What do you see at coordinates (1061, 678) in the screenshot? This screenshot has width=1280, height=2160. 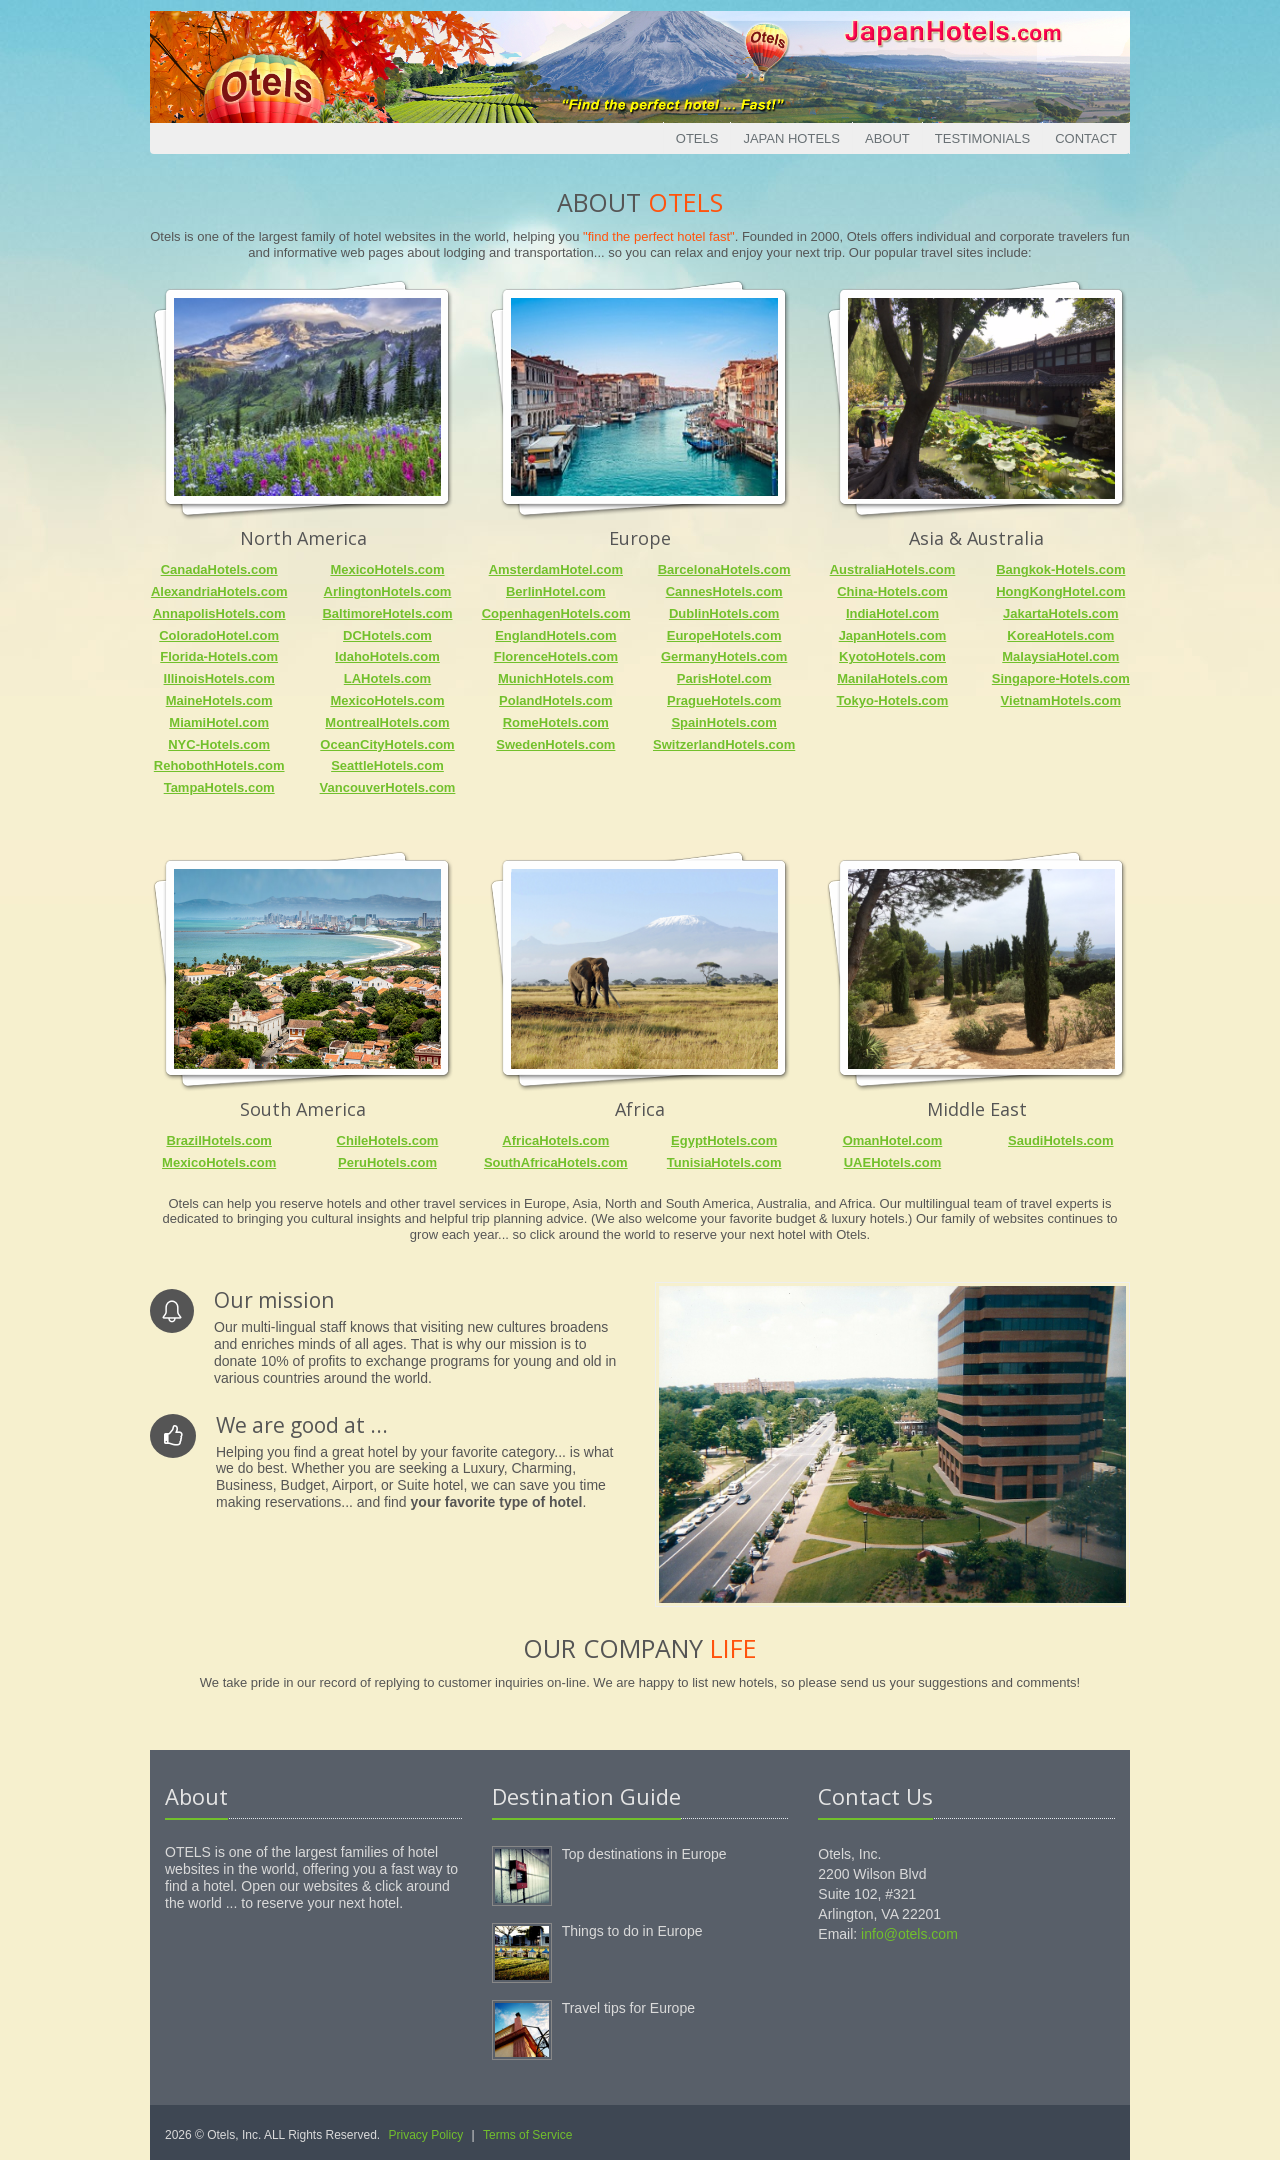 I see `Singapore-Hotels.com` at bounding box center [1061, 678].